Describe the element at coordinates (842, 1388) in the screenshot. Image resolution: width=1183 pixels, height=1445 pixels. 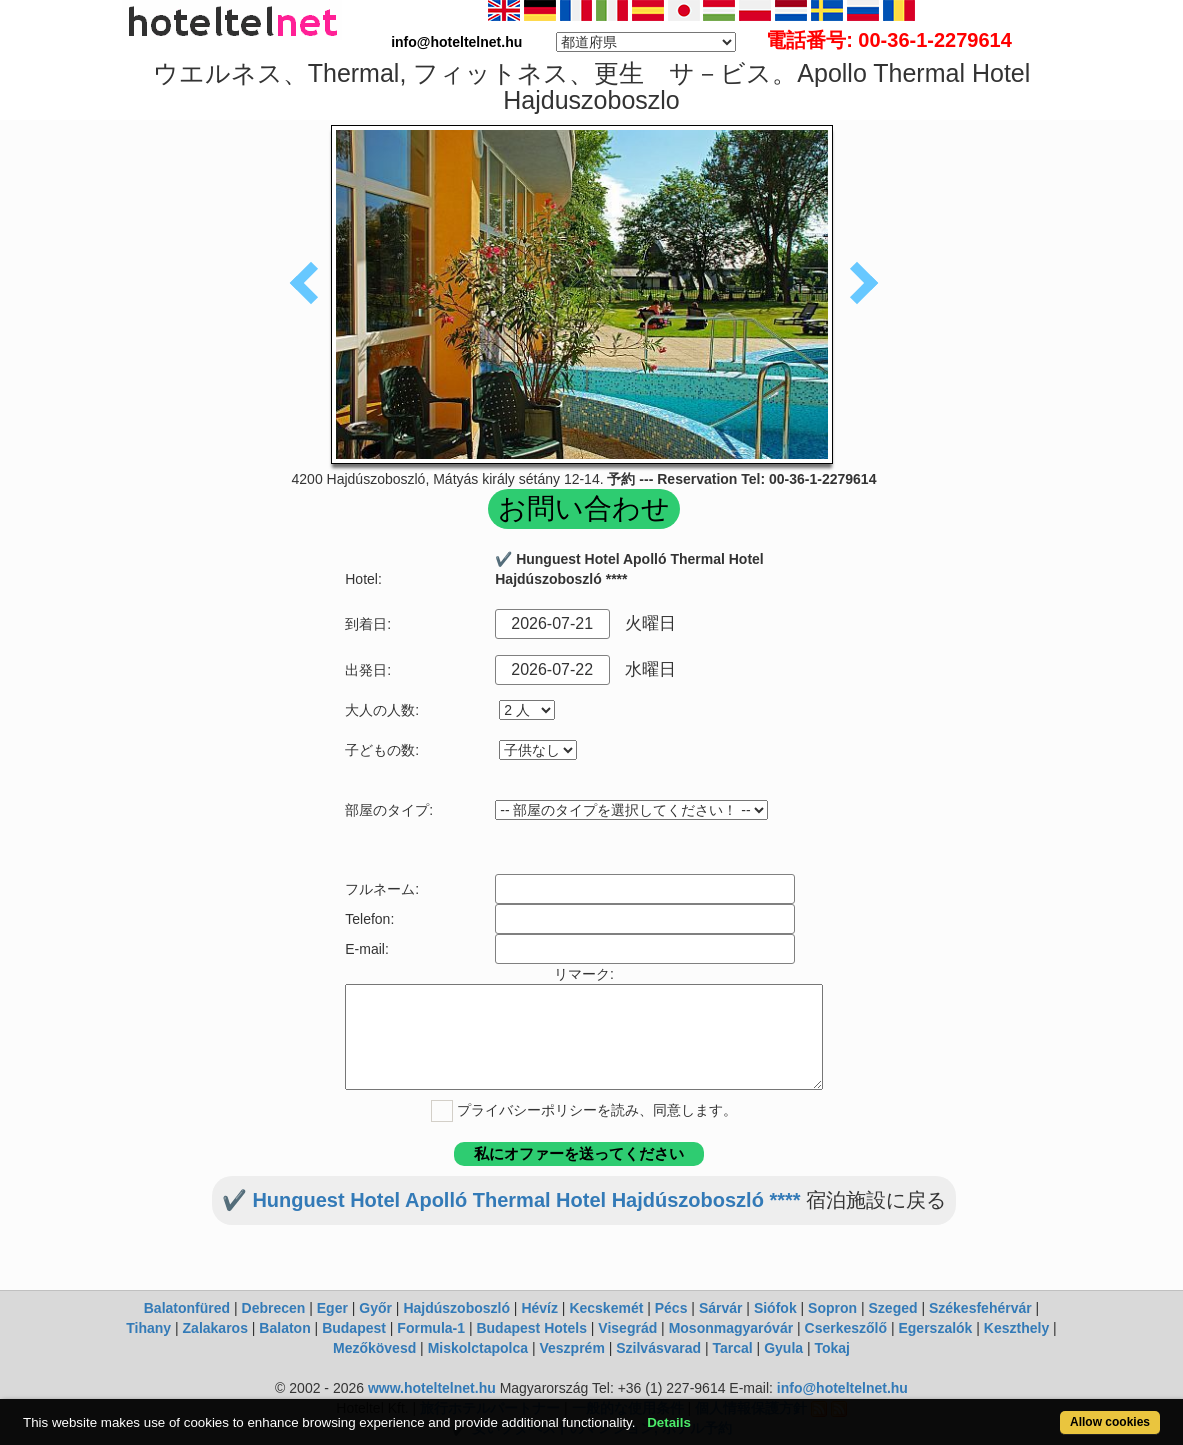
I see `info@hoteltelnet.hu` at that location.